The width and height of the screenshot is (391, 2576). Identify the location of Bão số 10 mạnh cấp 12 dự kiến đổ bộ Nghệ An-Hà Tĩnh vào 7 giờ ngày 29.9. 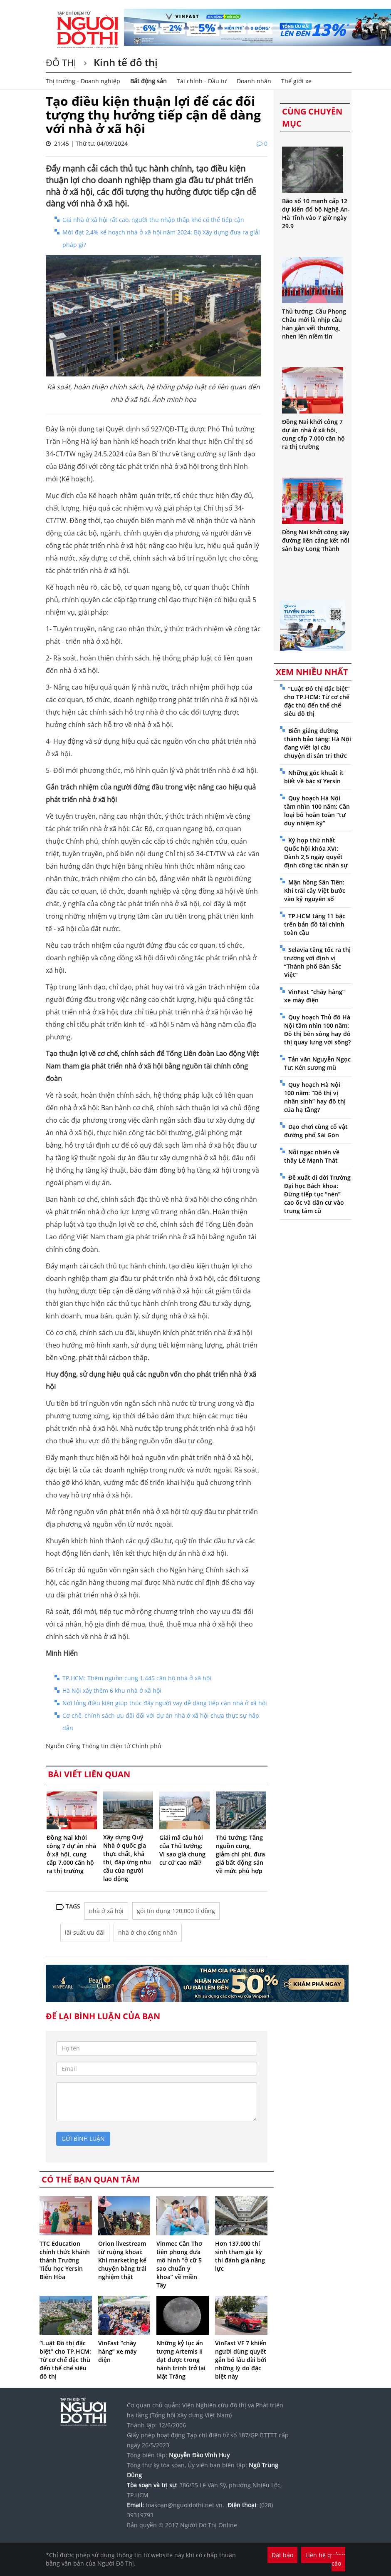
(316, 213).